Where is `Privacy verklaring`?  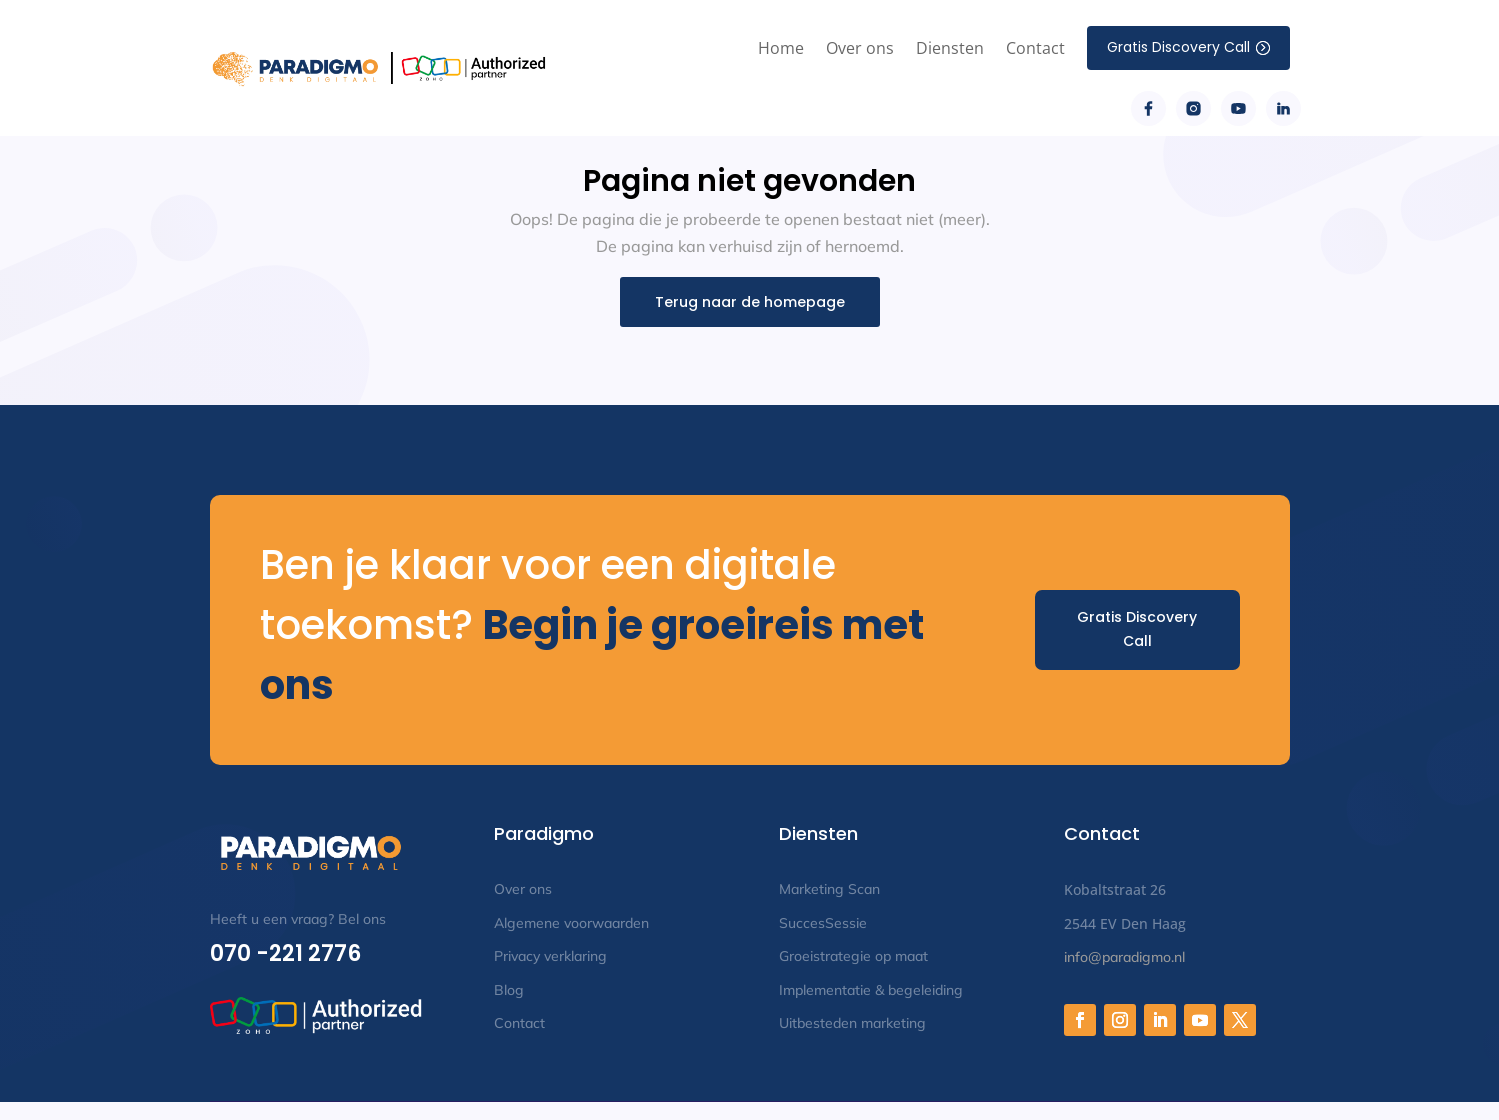 Privacy verklaring is located at coordinates (550, 956).